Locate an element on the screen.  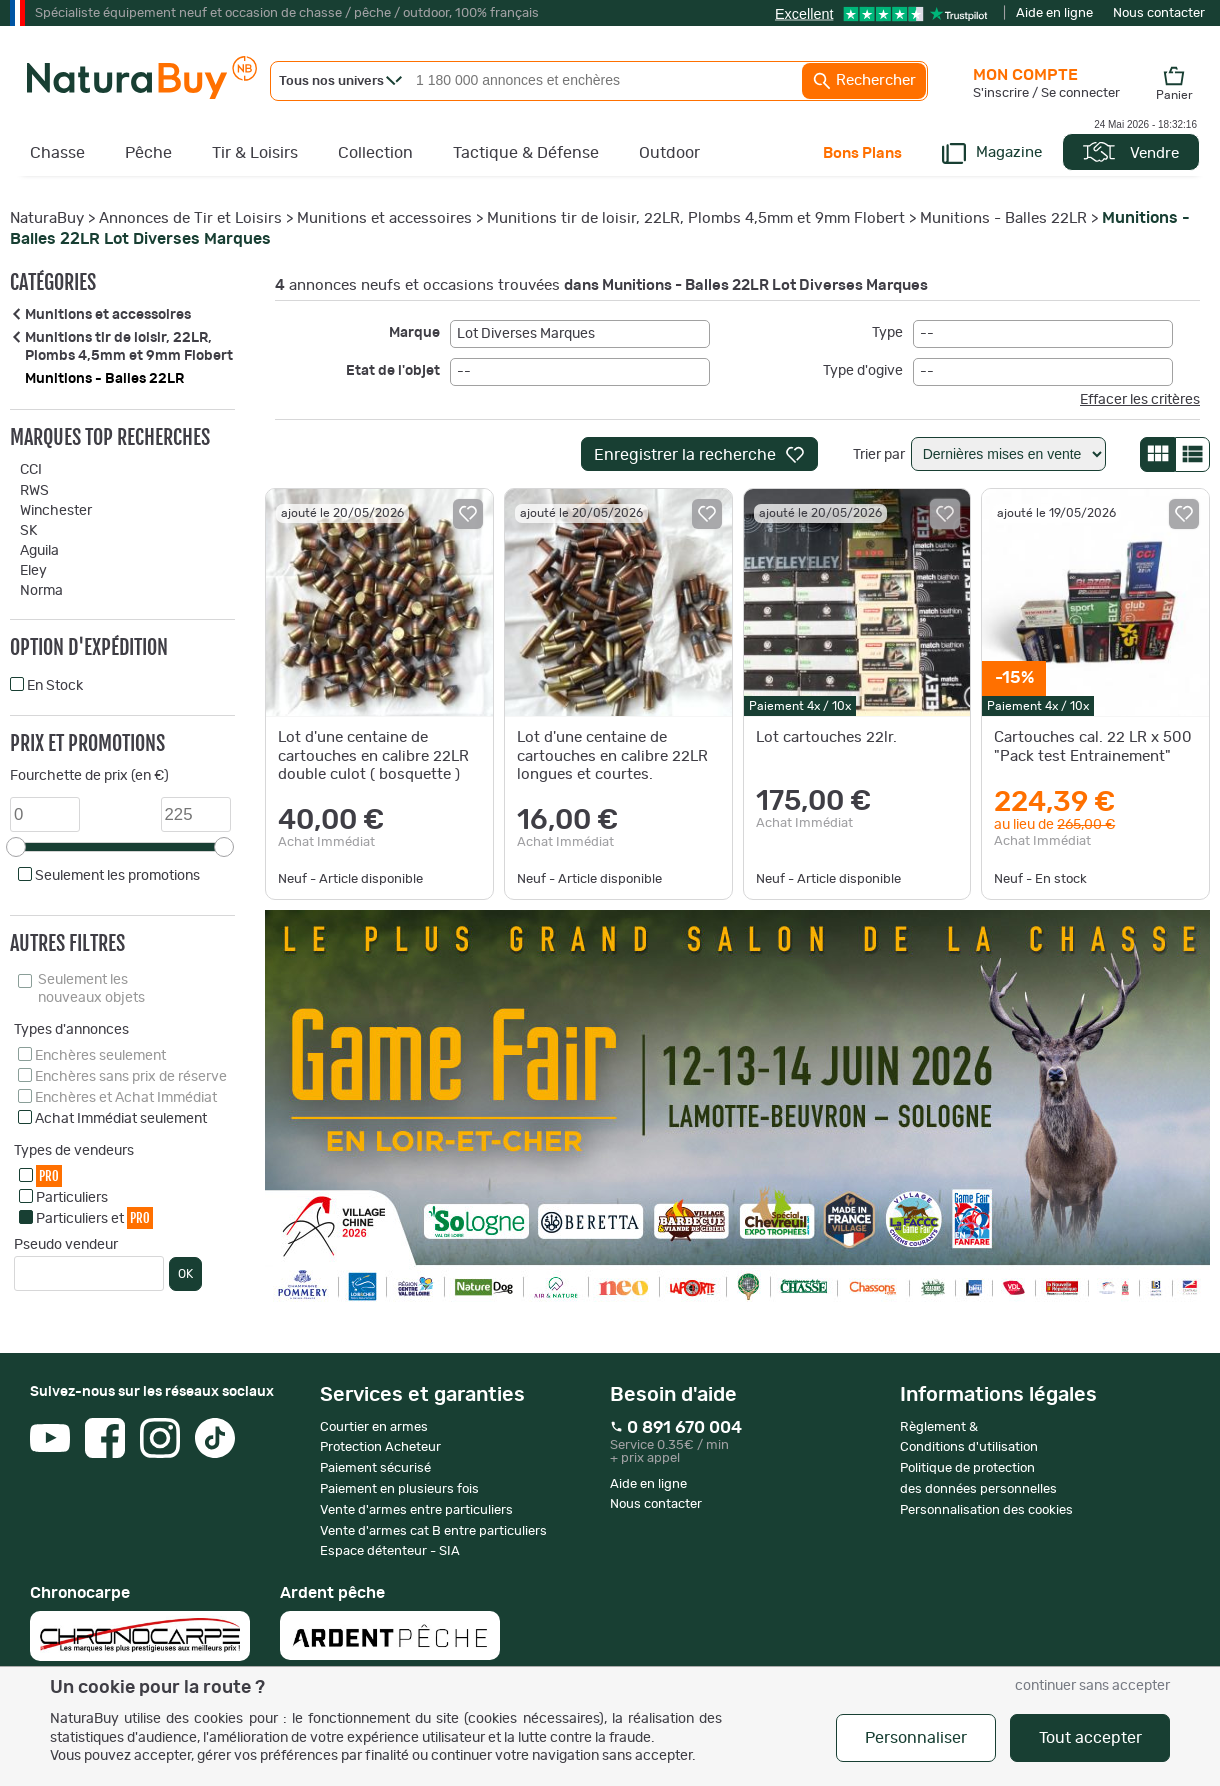
RWS is located at coordinates (34, 491).